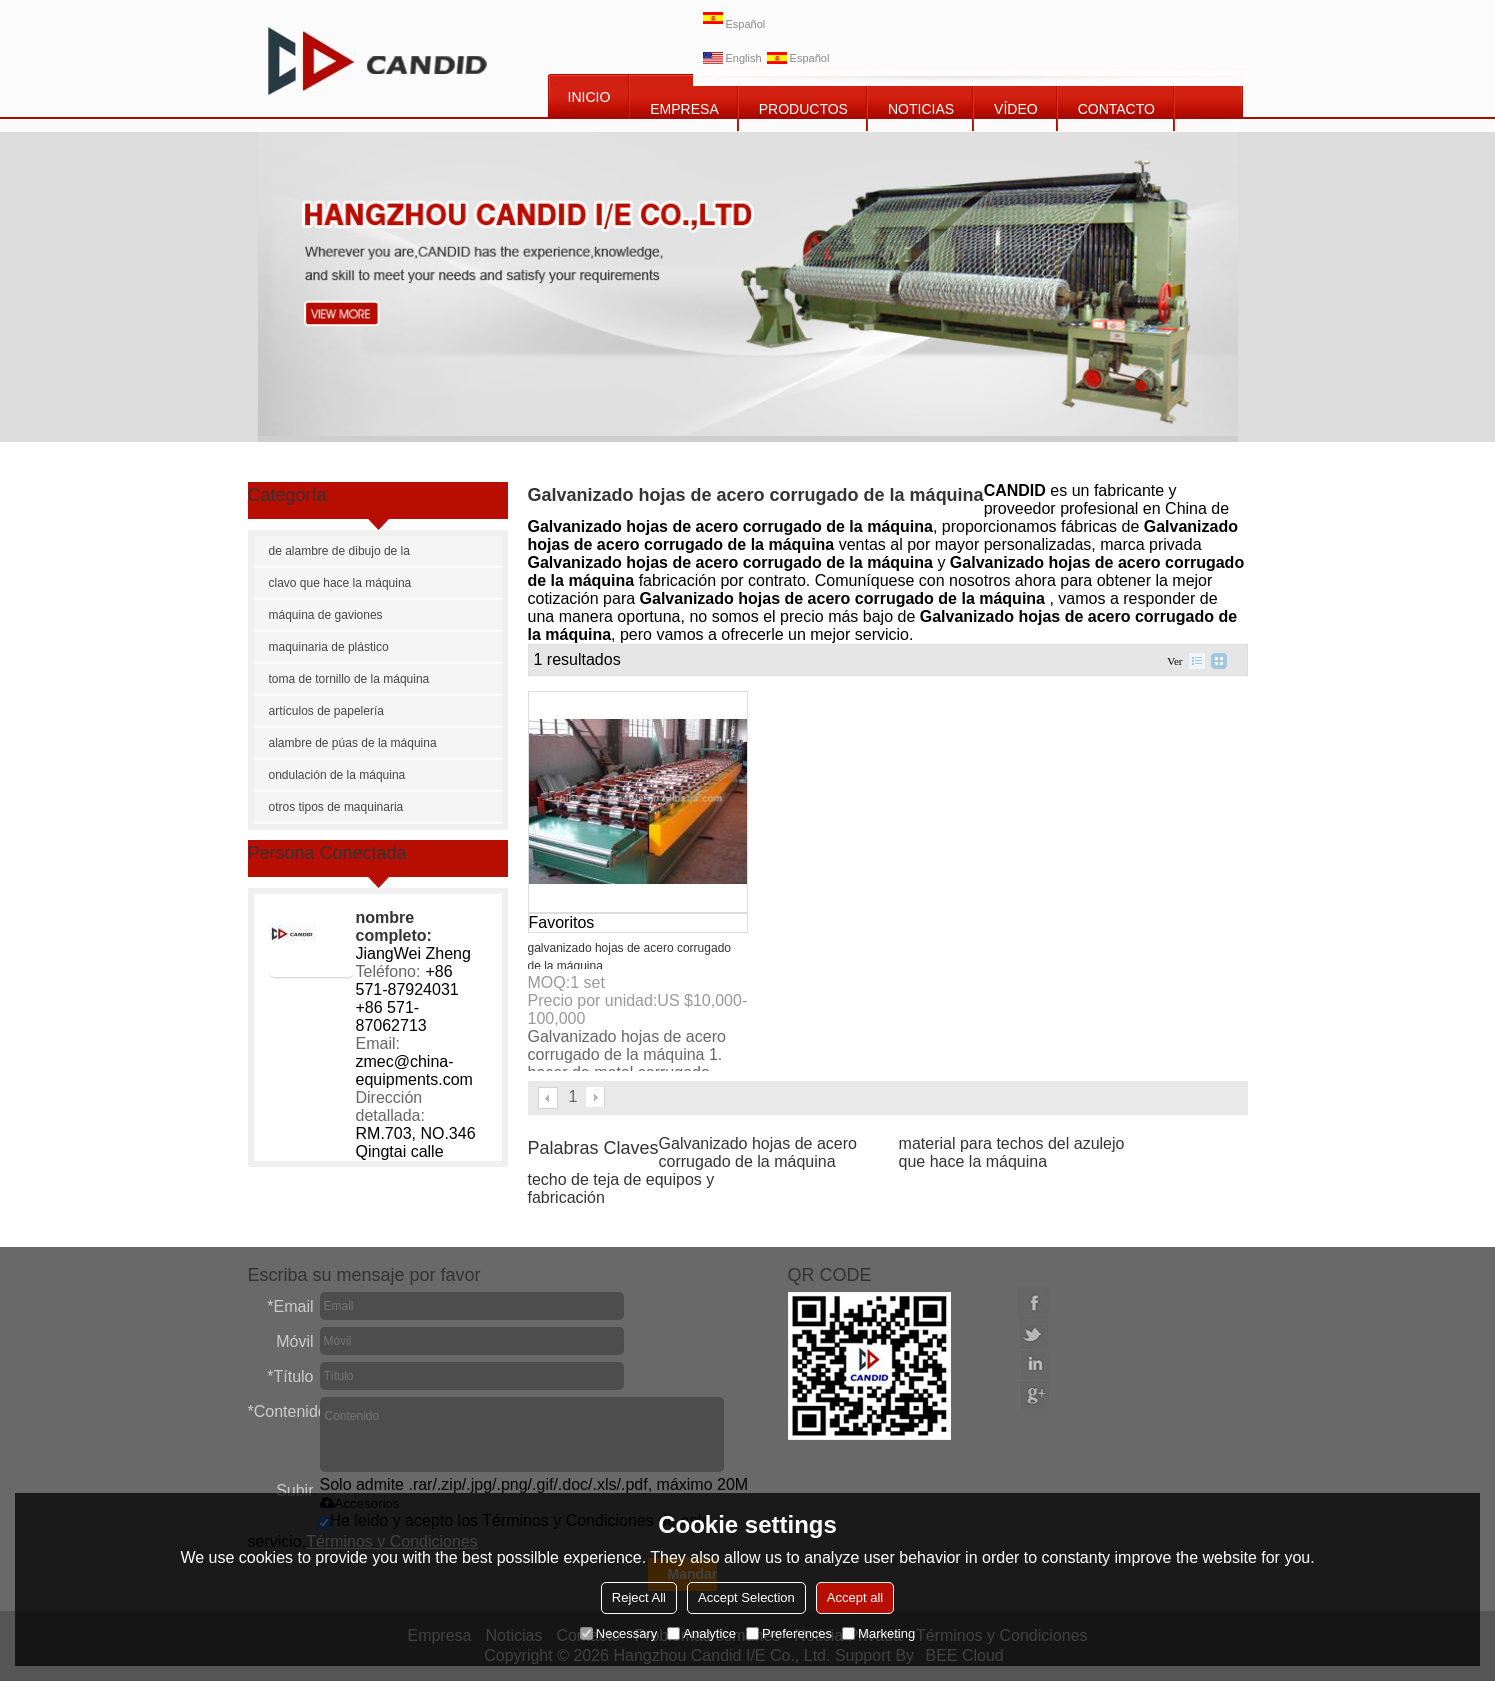 This screenshot has width=1495, height=1681. Describe the element at coordinates (921, 109) in the screenshot. I see `NOTICIAS` at that location.